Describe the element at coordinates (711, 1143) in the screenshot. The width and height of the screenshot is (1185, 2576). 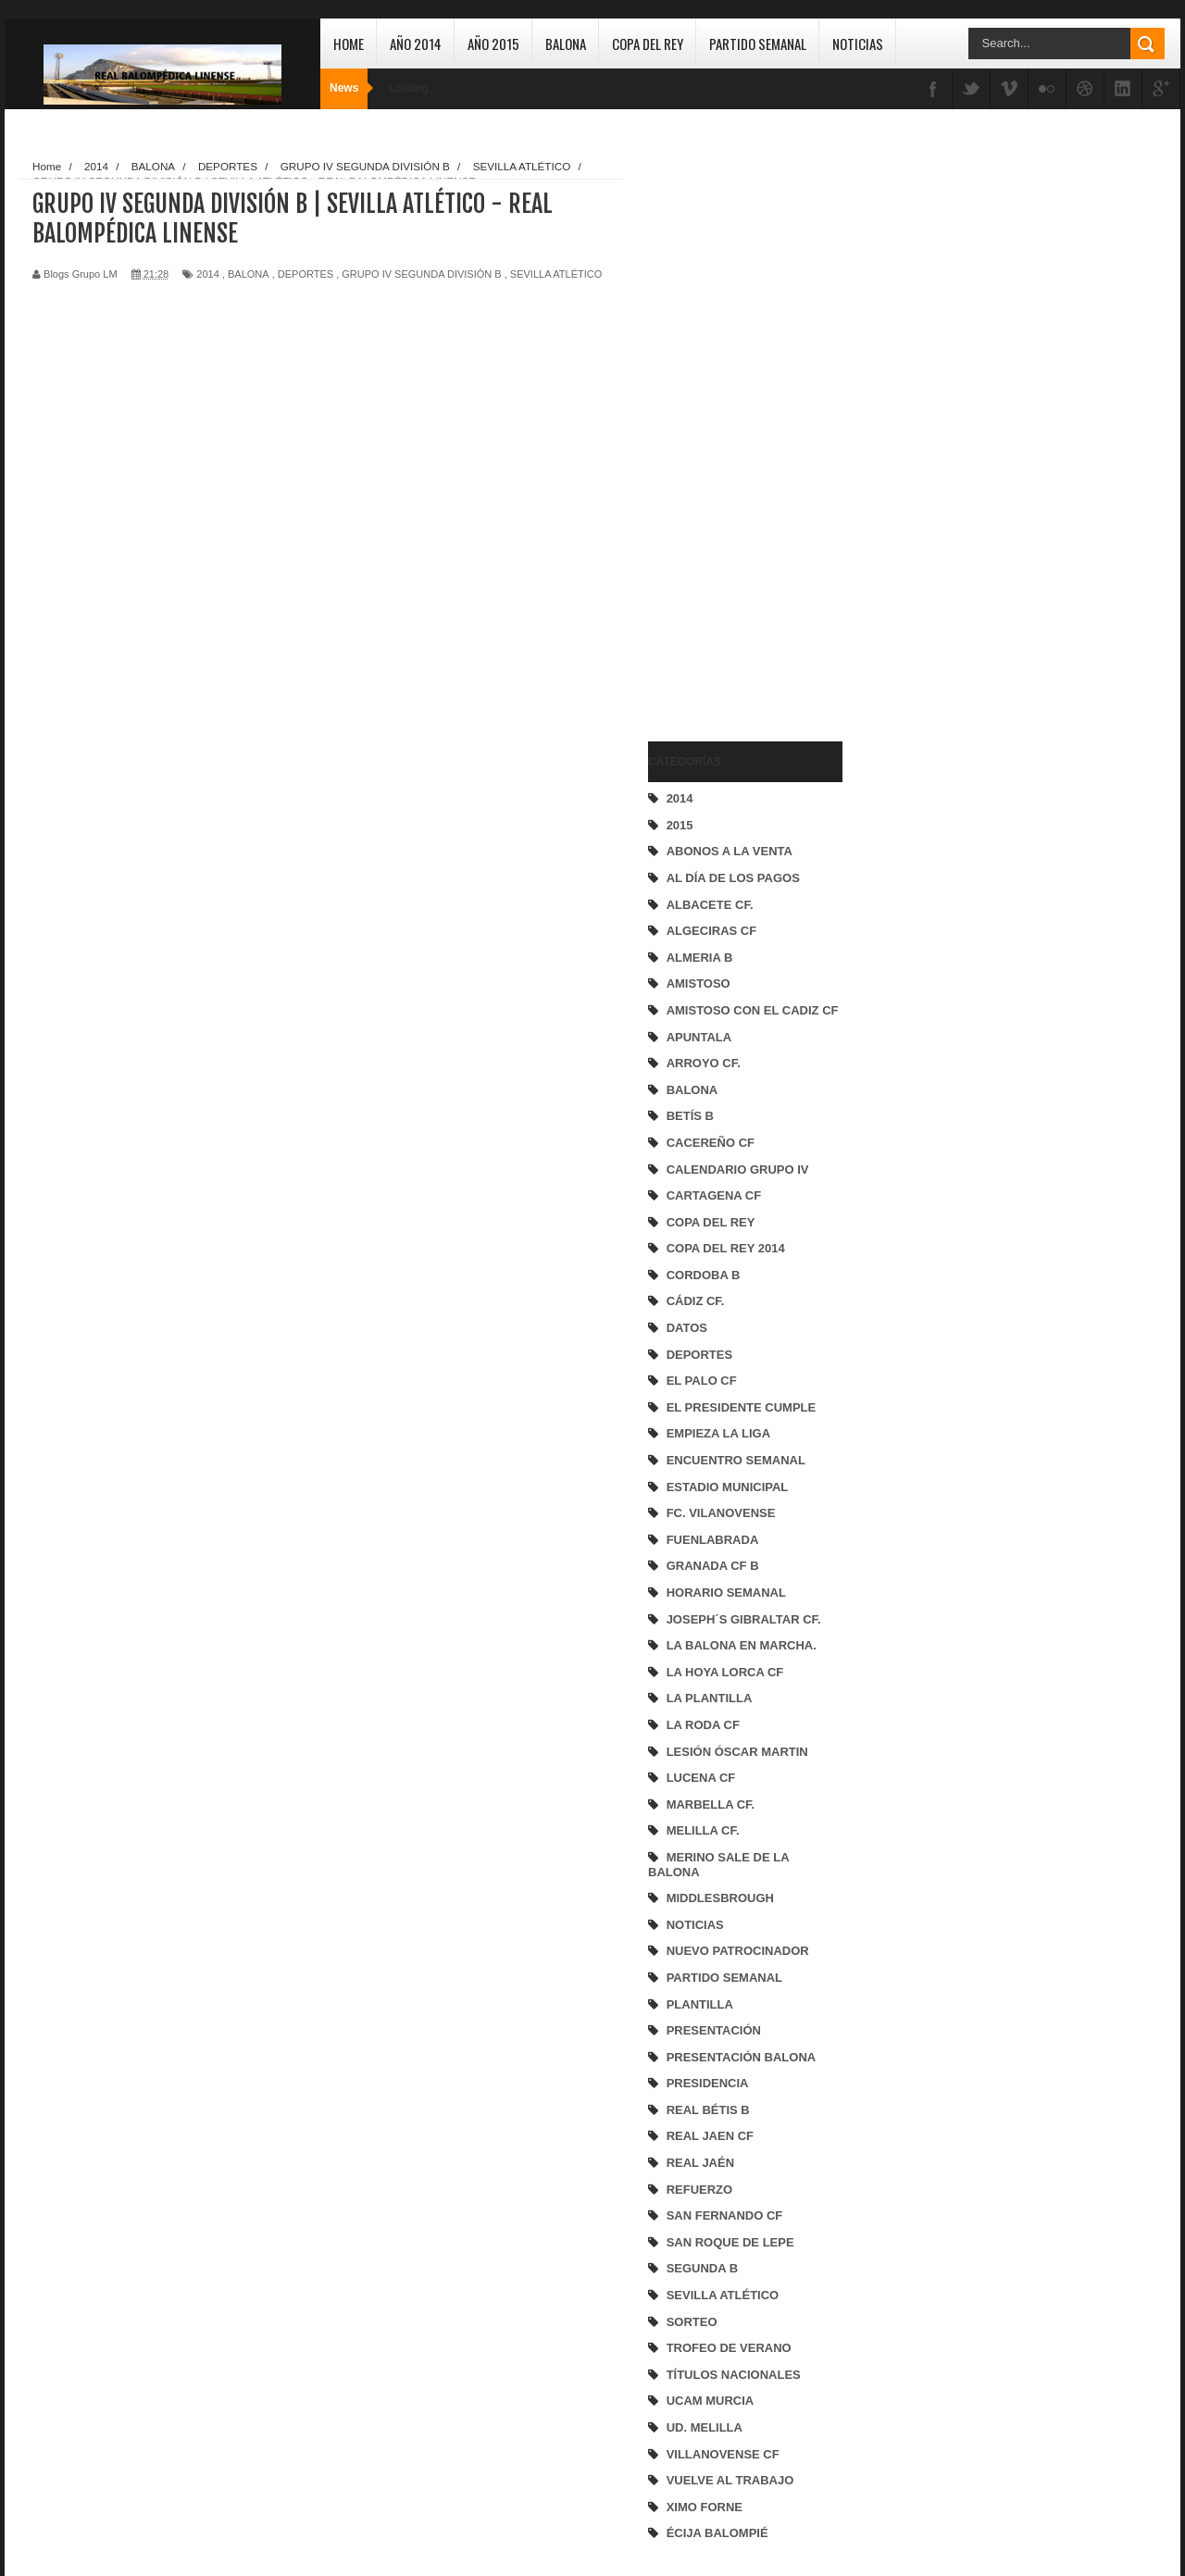
I see `CACEREÑO CF` at that location.